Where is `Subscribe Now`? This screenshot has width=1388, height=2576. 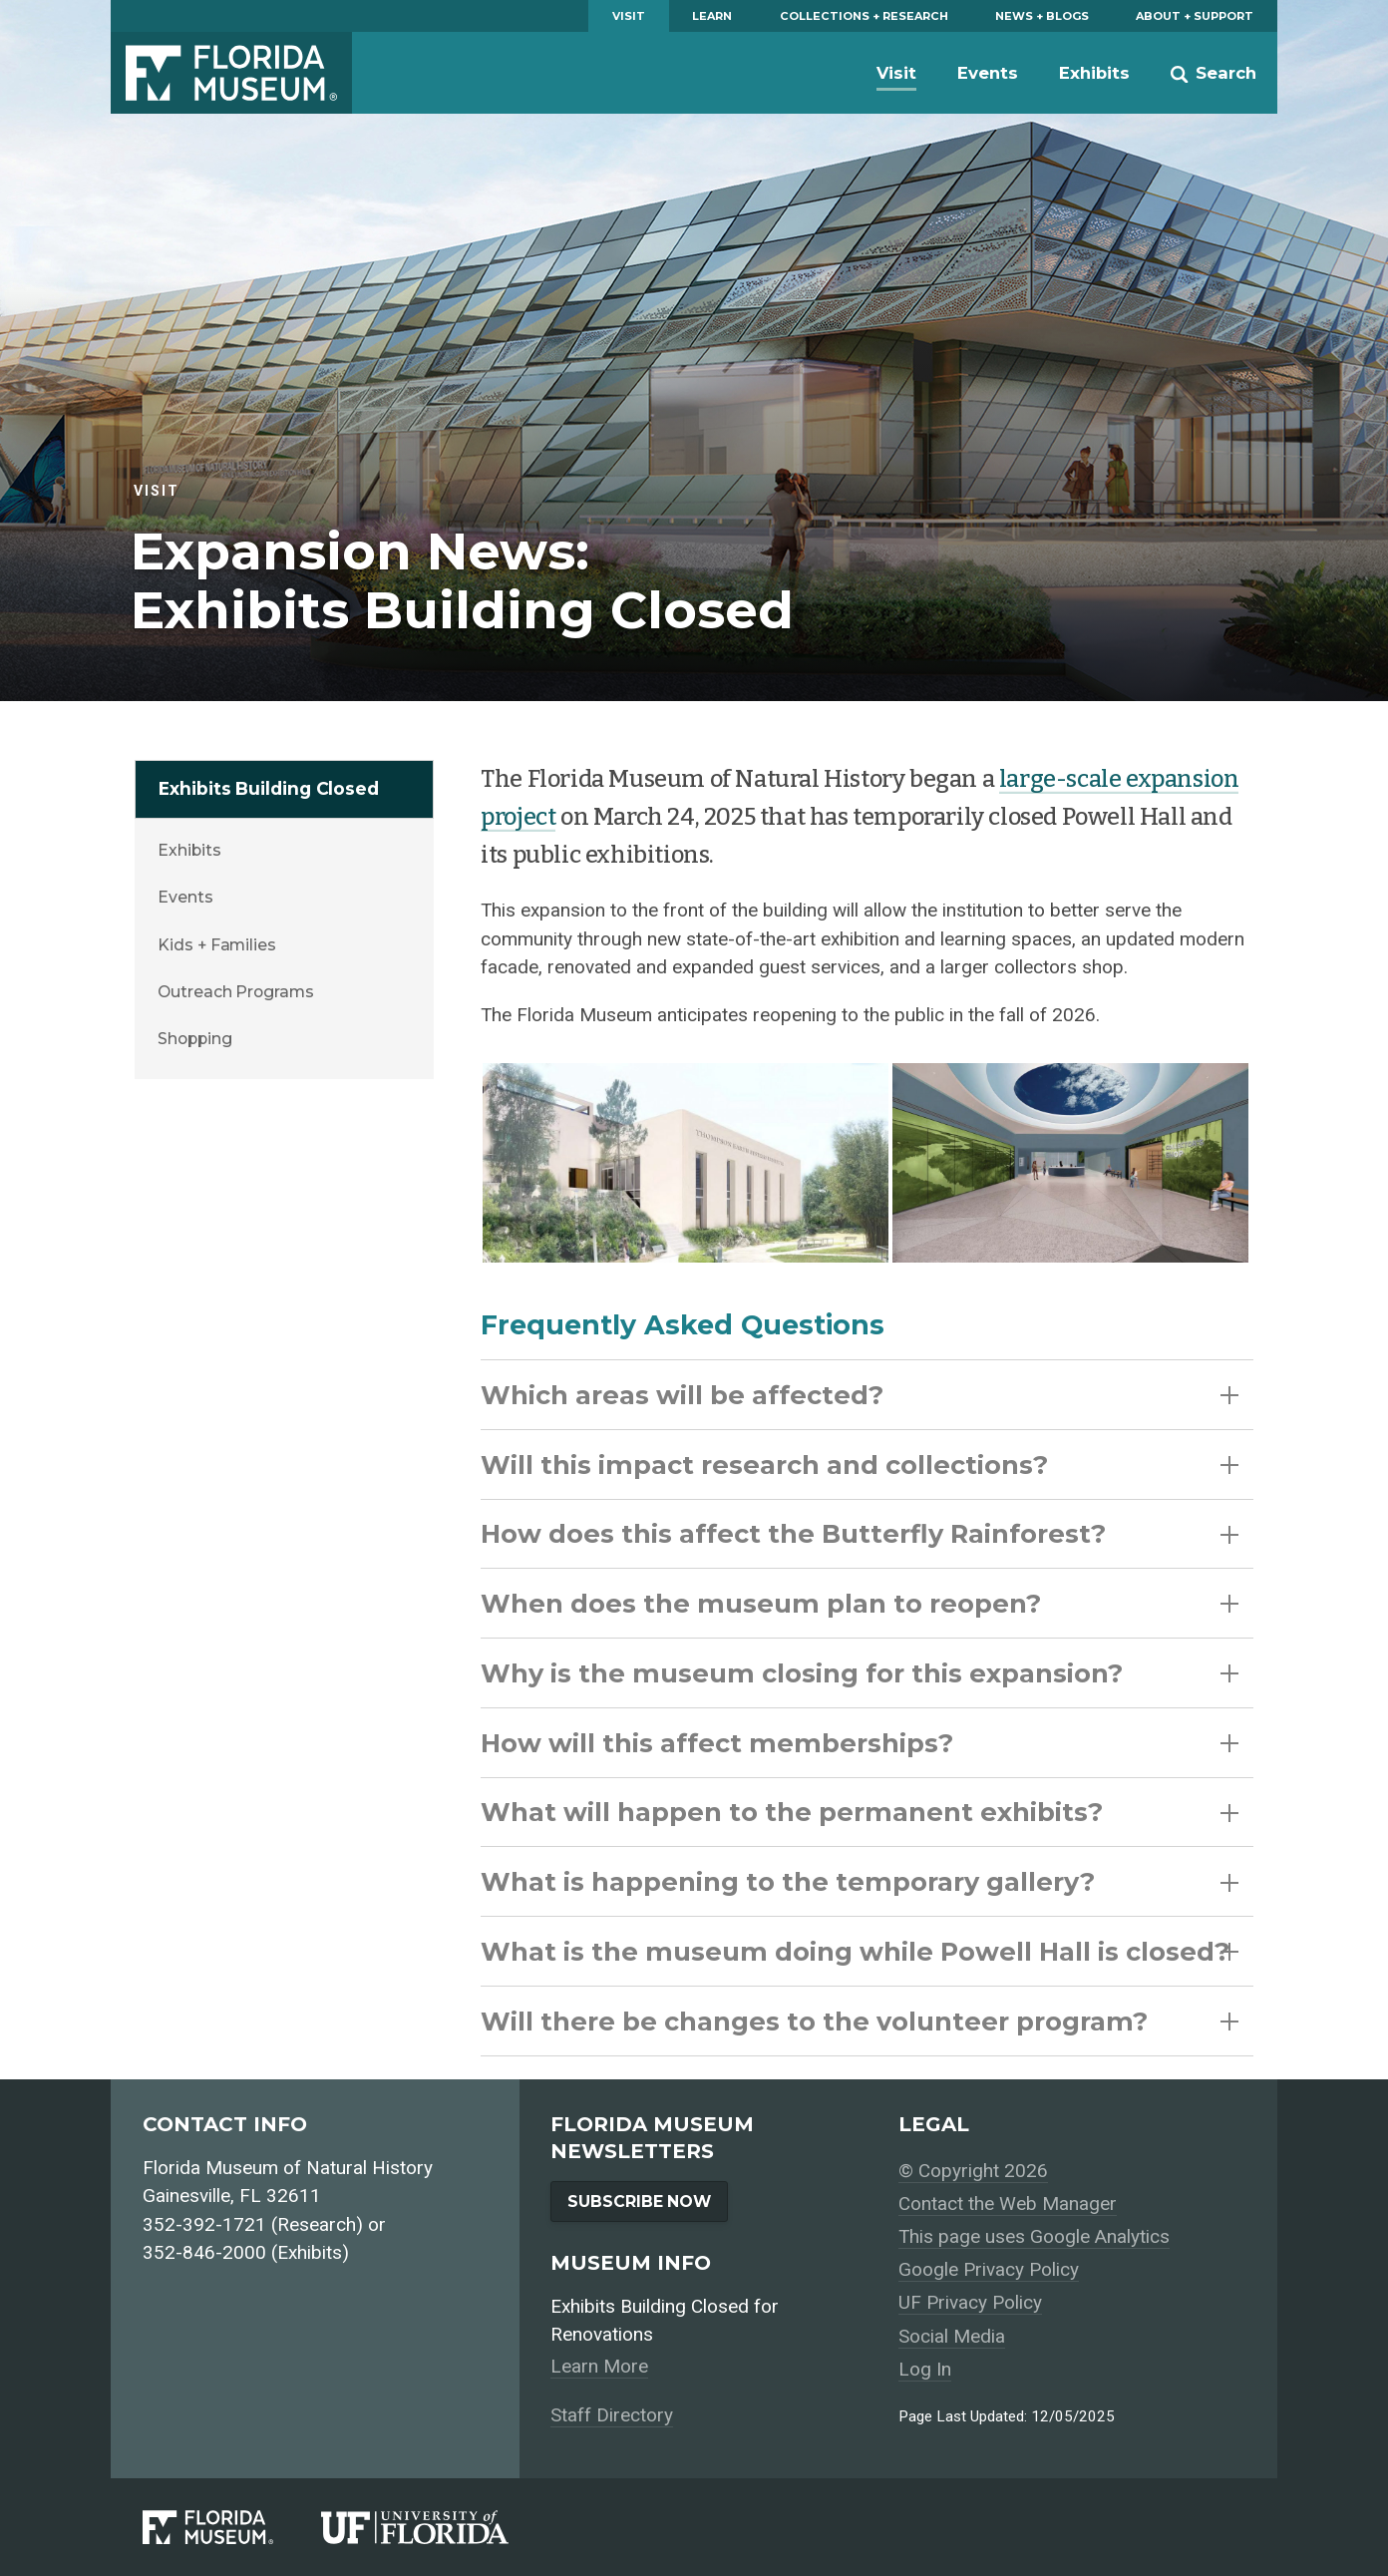 Subscribe Now is located at coordinates (639, 2201).